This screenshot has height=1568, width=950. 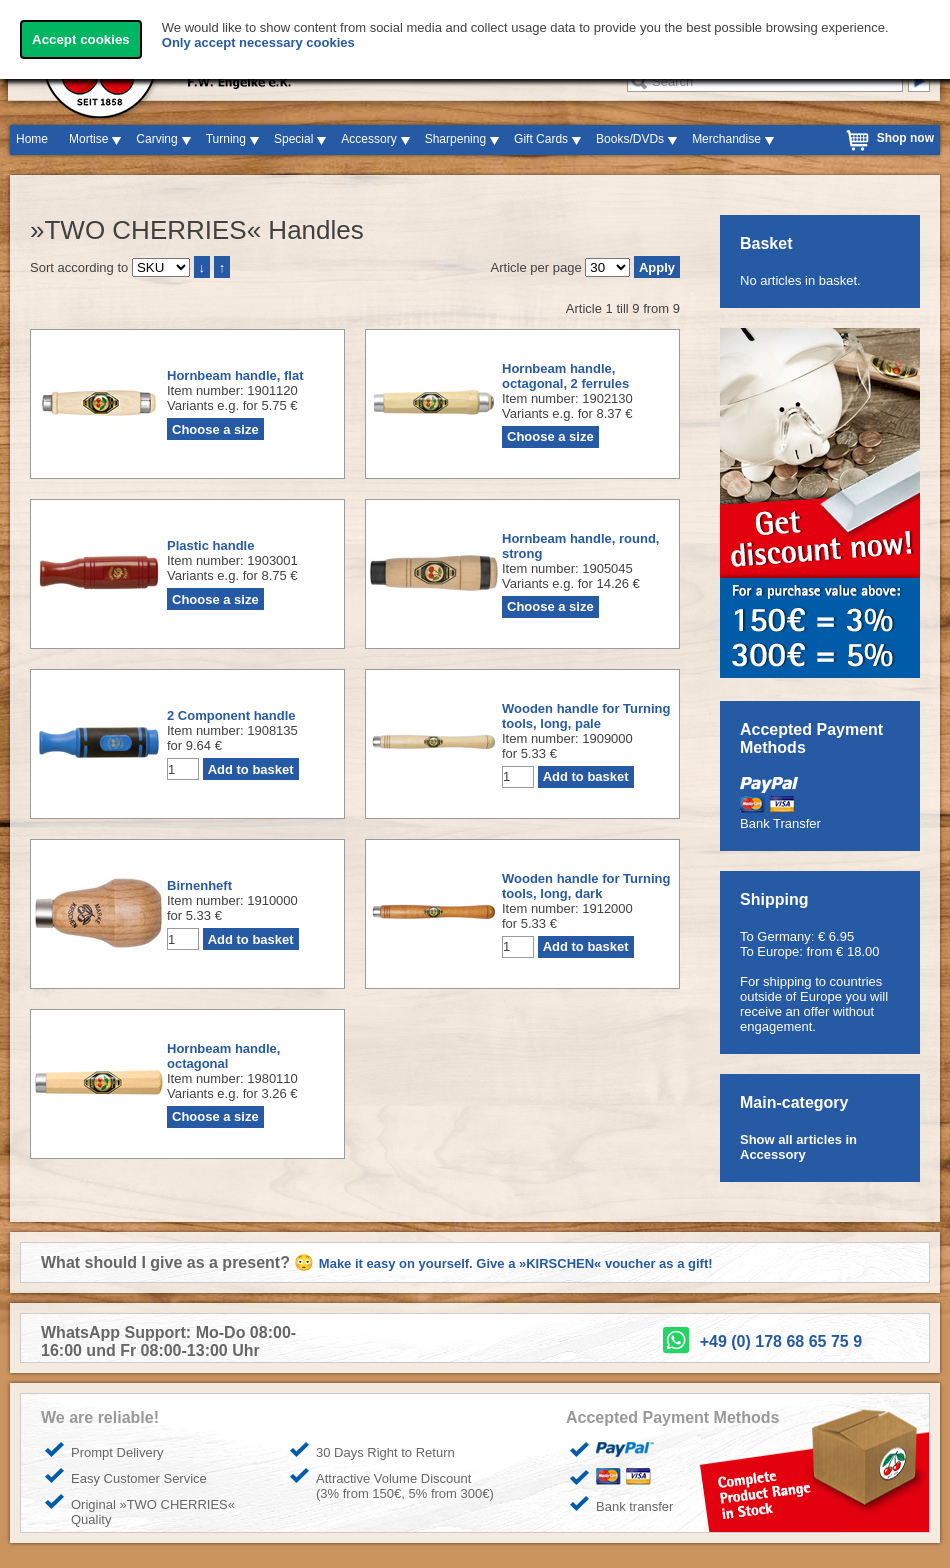 I want to click on Hornbeam handle, flat, so click(x=235, y=375).